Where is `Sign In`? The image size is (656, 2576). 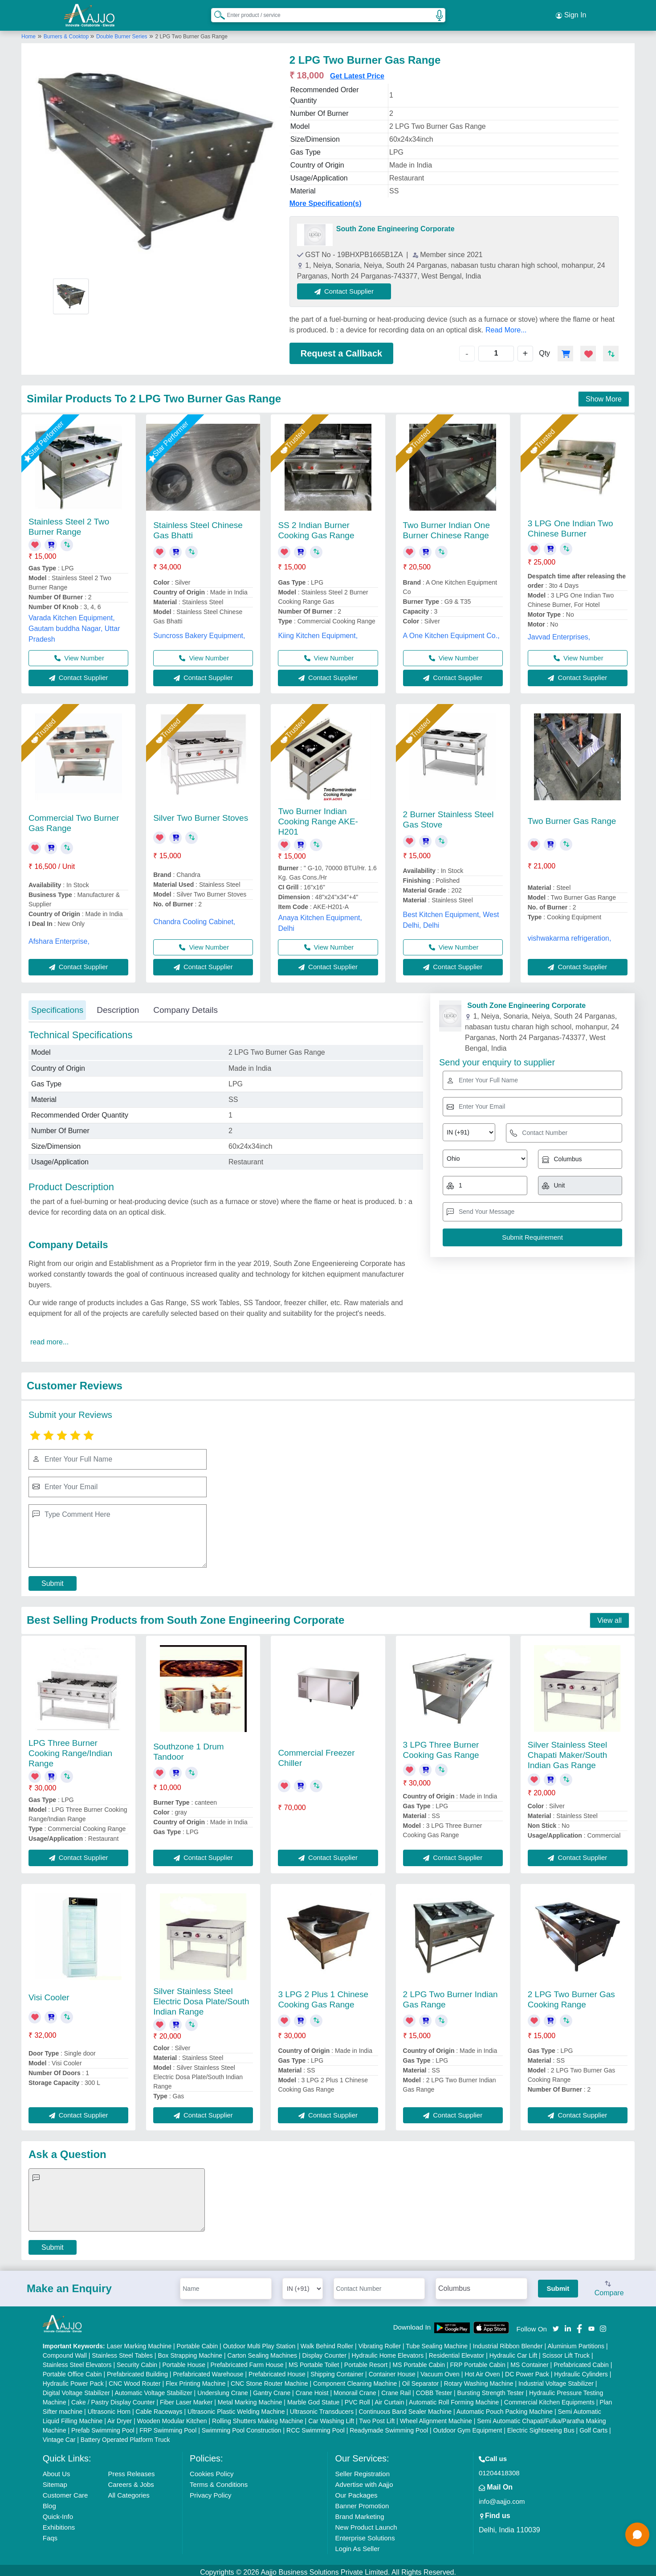 Sign In is located at coordinates (571, 13).